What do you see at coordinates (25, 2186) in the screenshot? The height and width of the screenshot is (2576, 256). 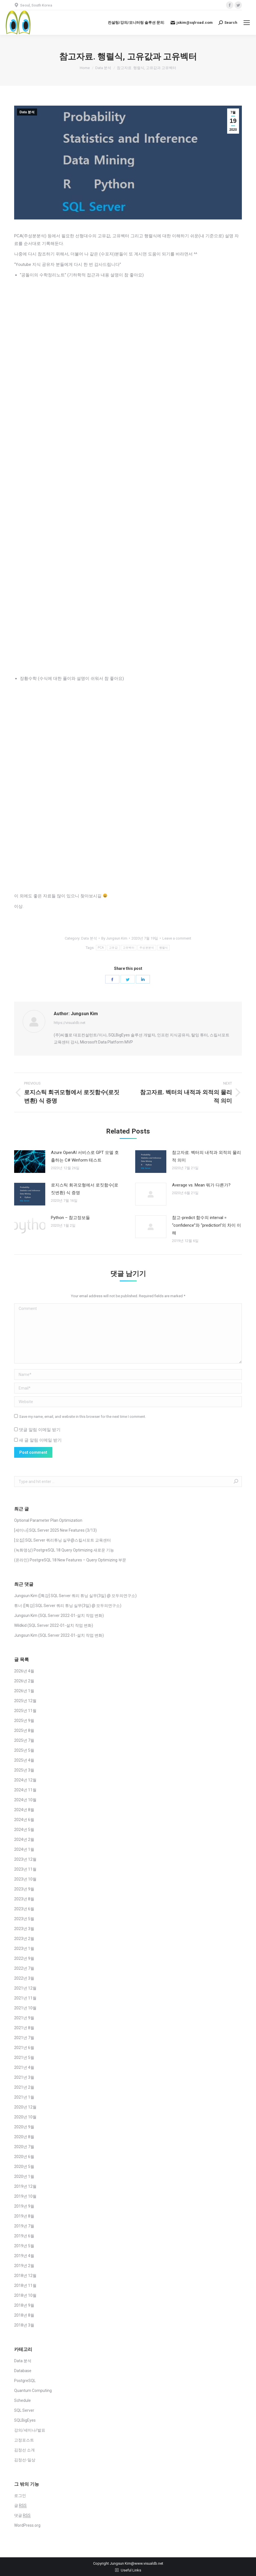 I see `2019년 12월` at bounding box center [25, 2186].